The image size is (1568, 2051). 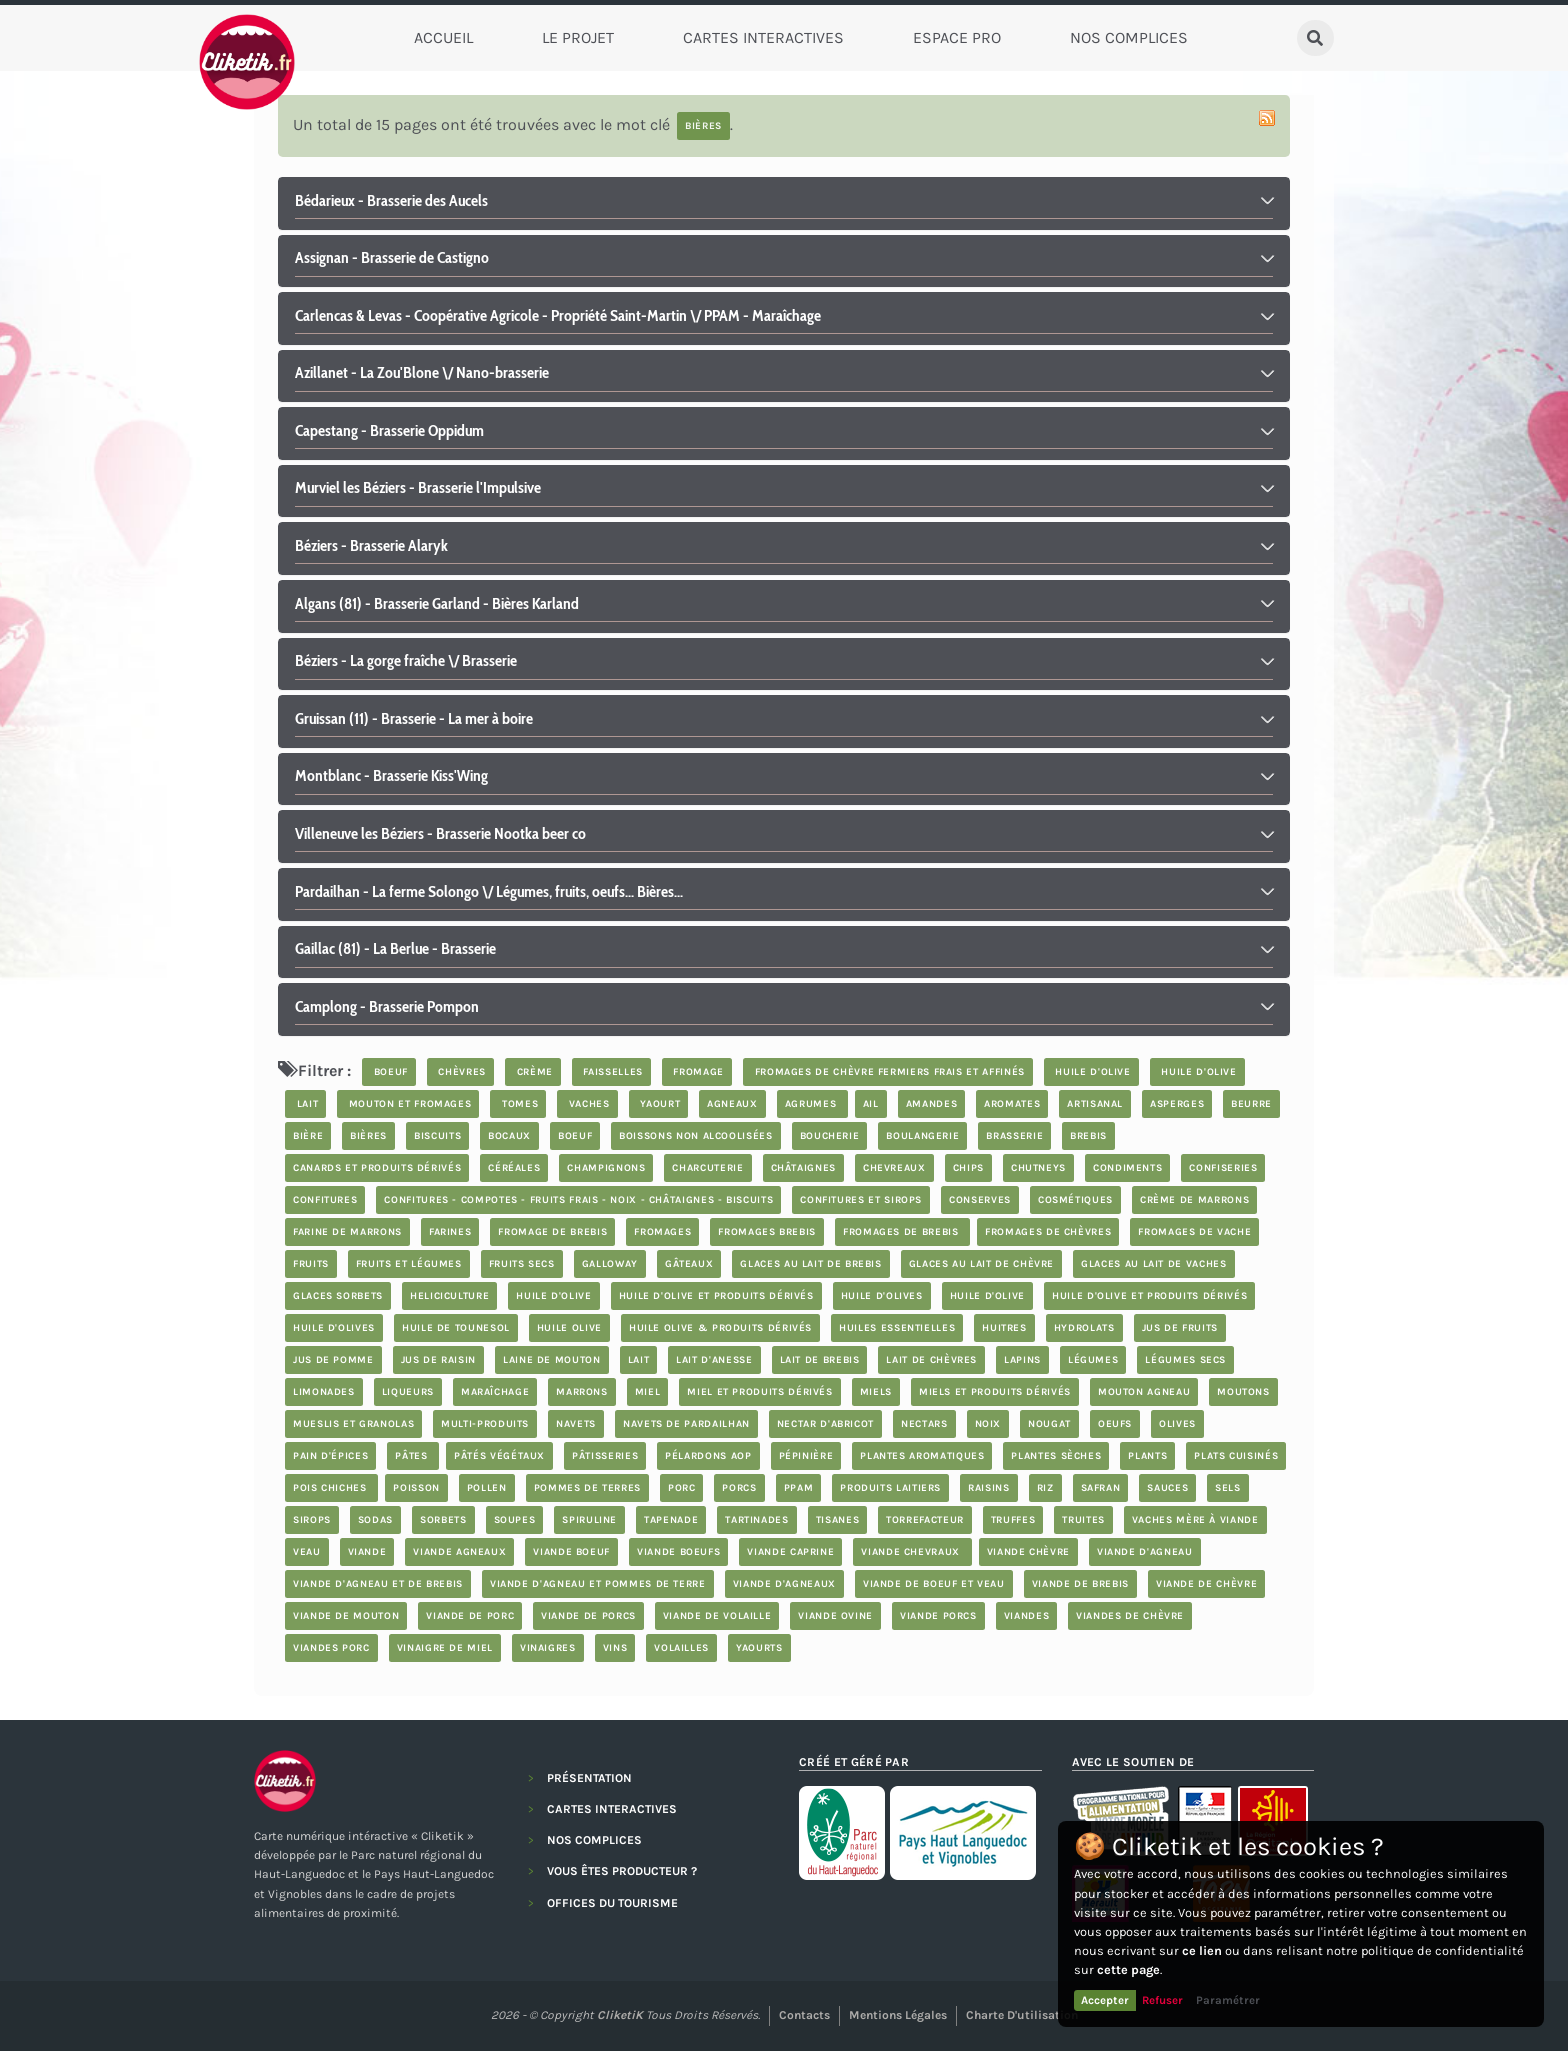 What do you see at coordinates (449, 1296) in the screenshot?
I see `Heliciculture` at bounding box center [449, 1296].